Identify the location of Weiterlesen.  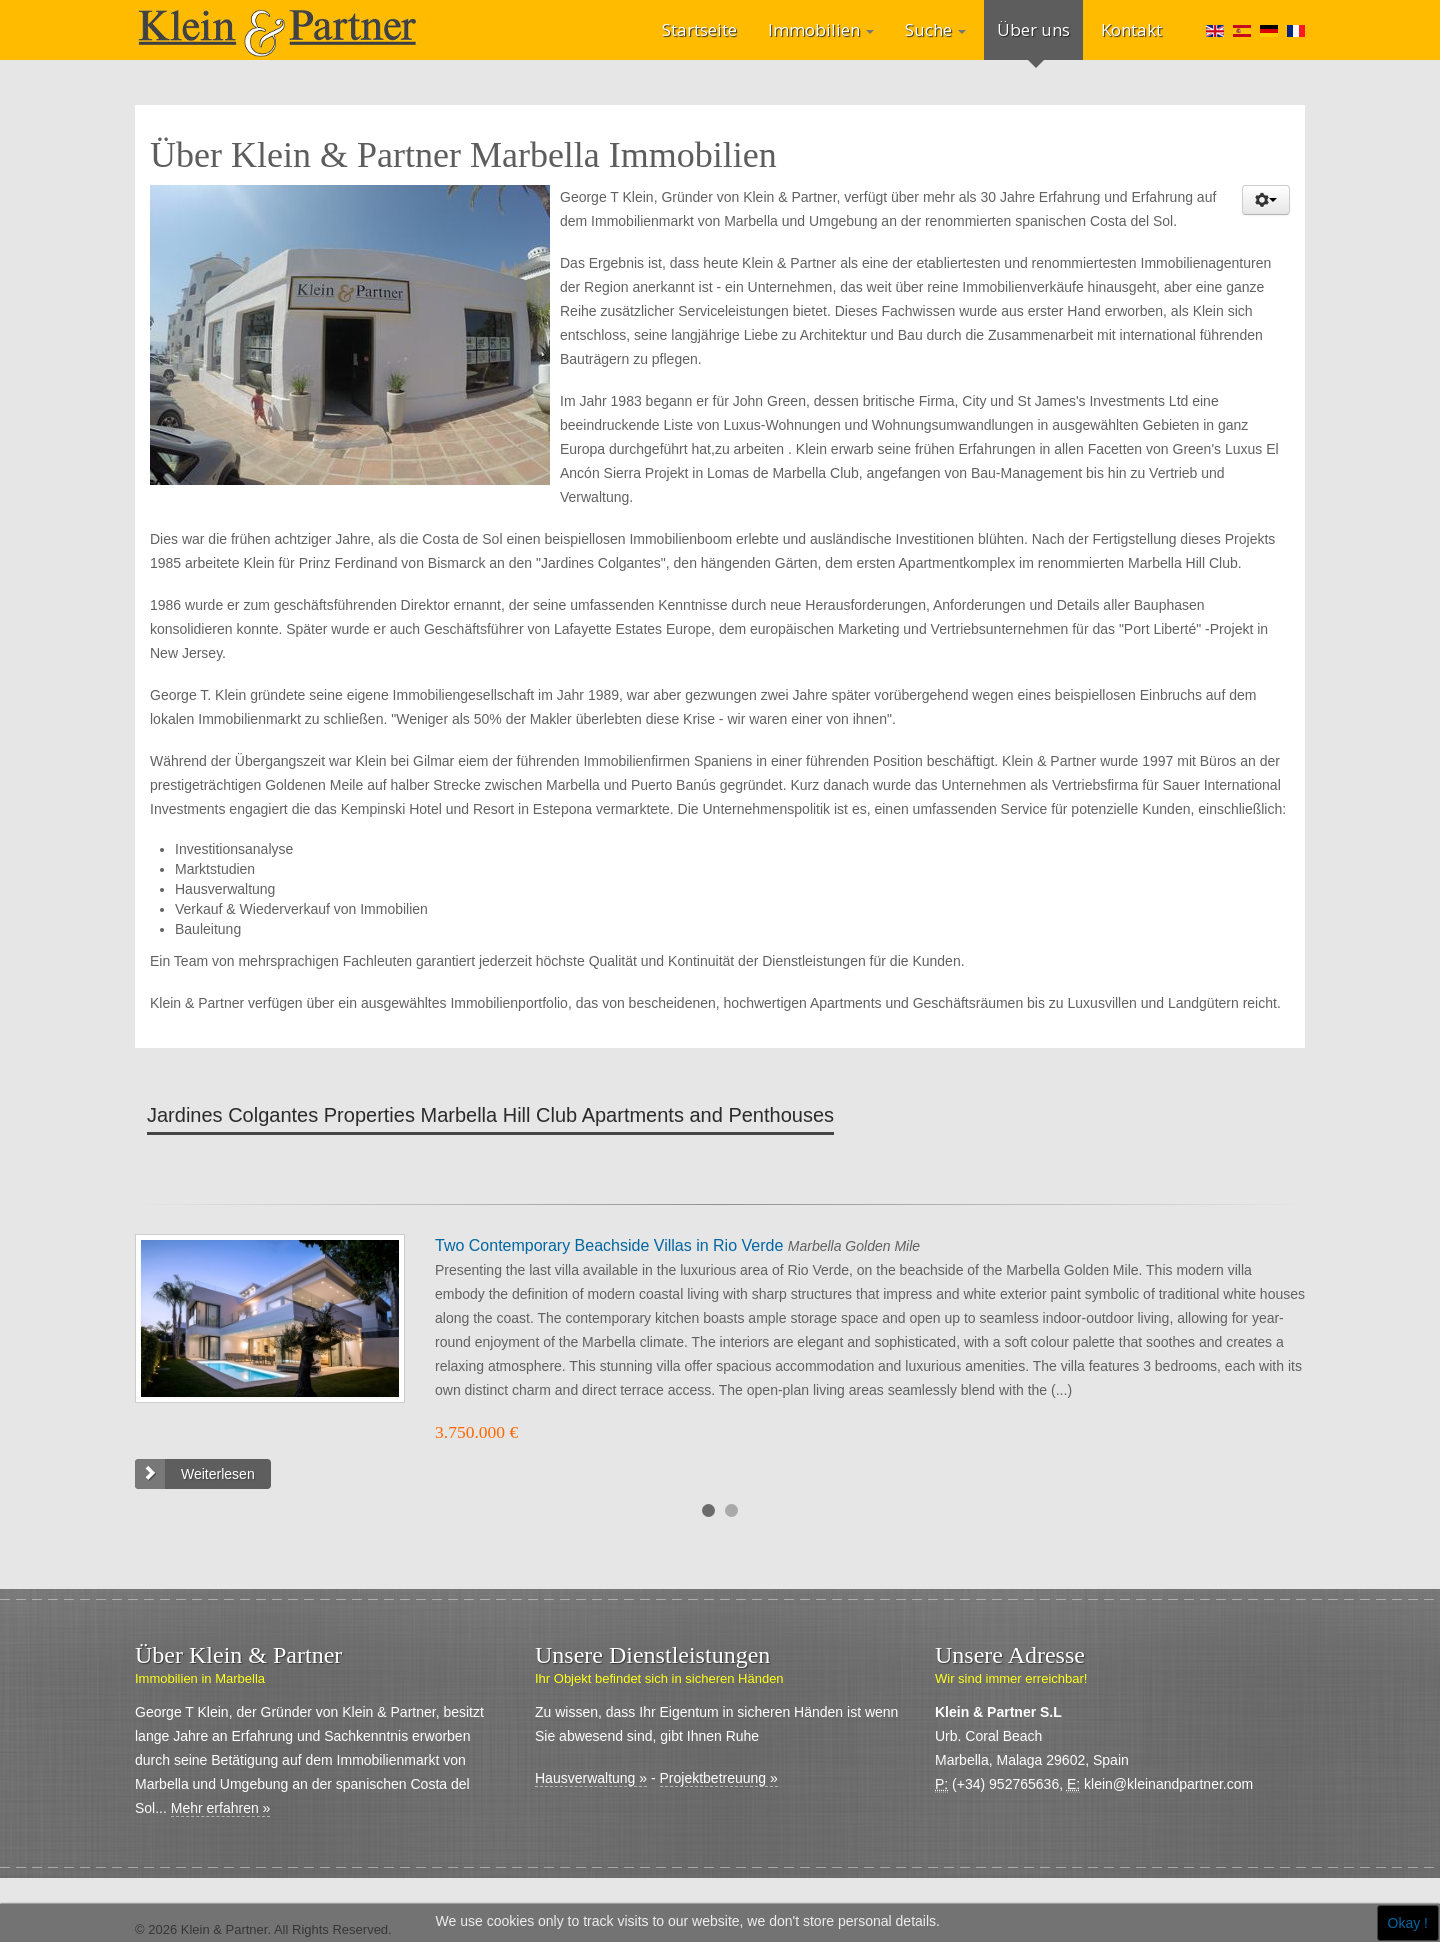
(218, 1474).